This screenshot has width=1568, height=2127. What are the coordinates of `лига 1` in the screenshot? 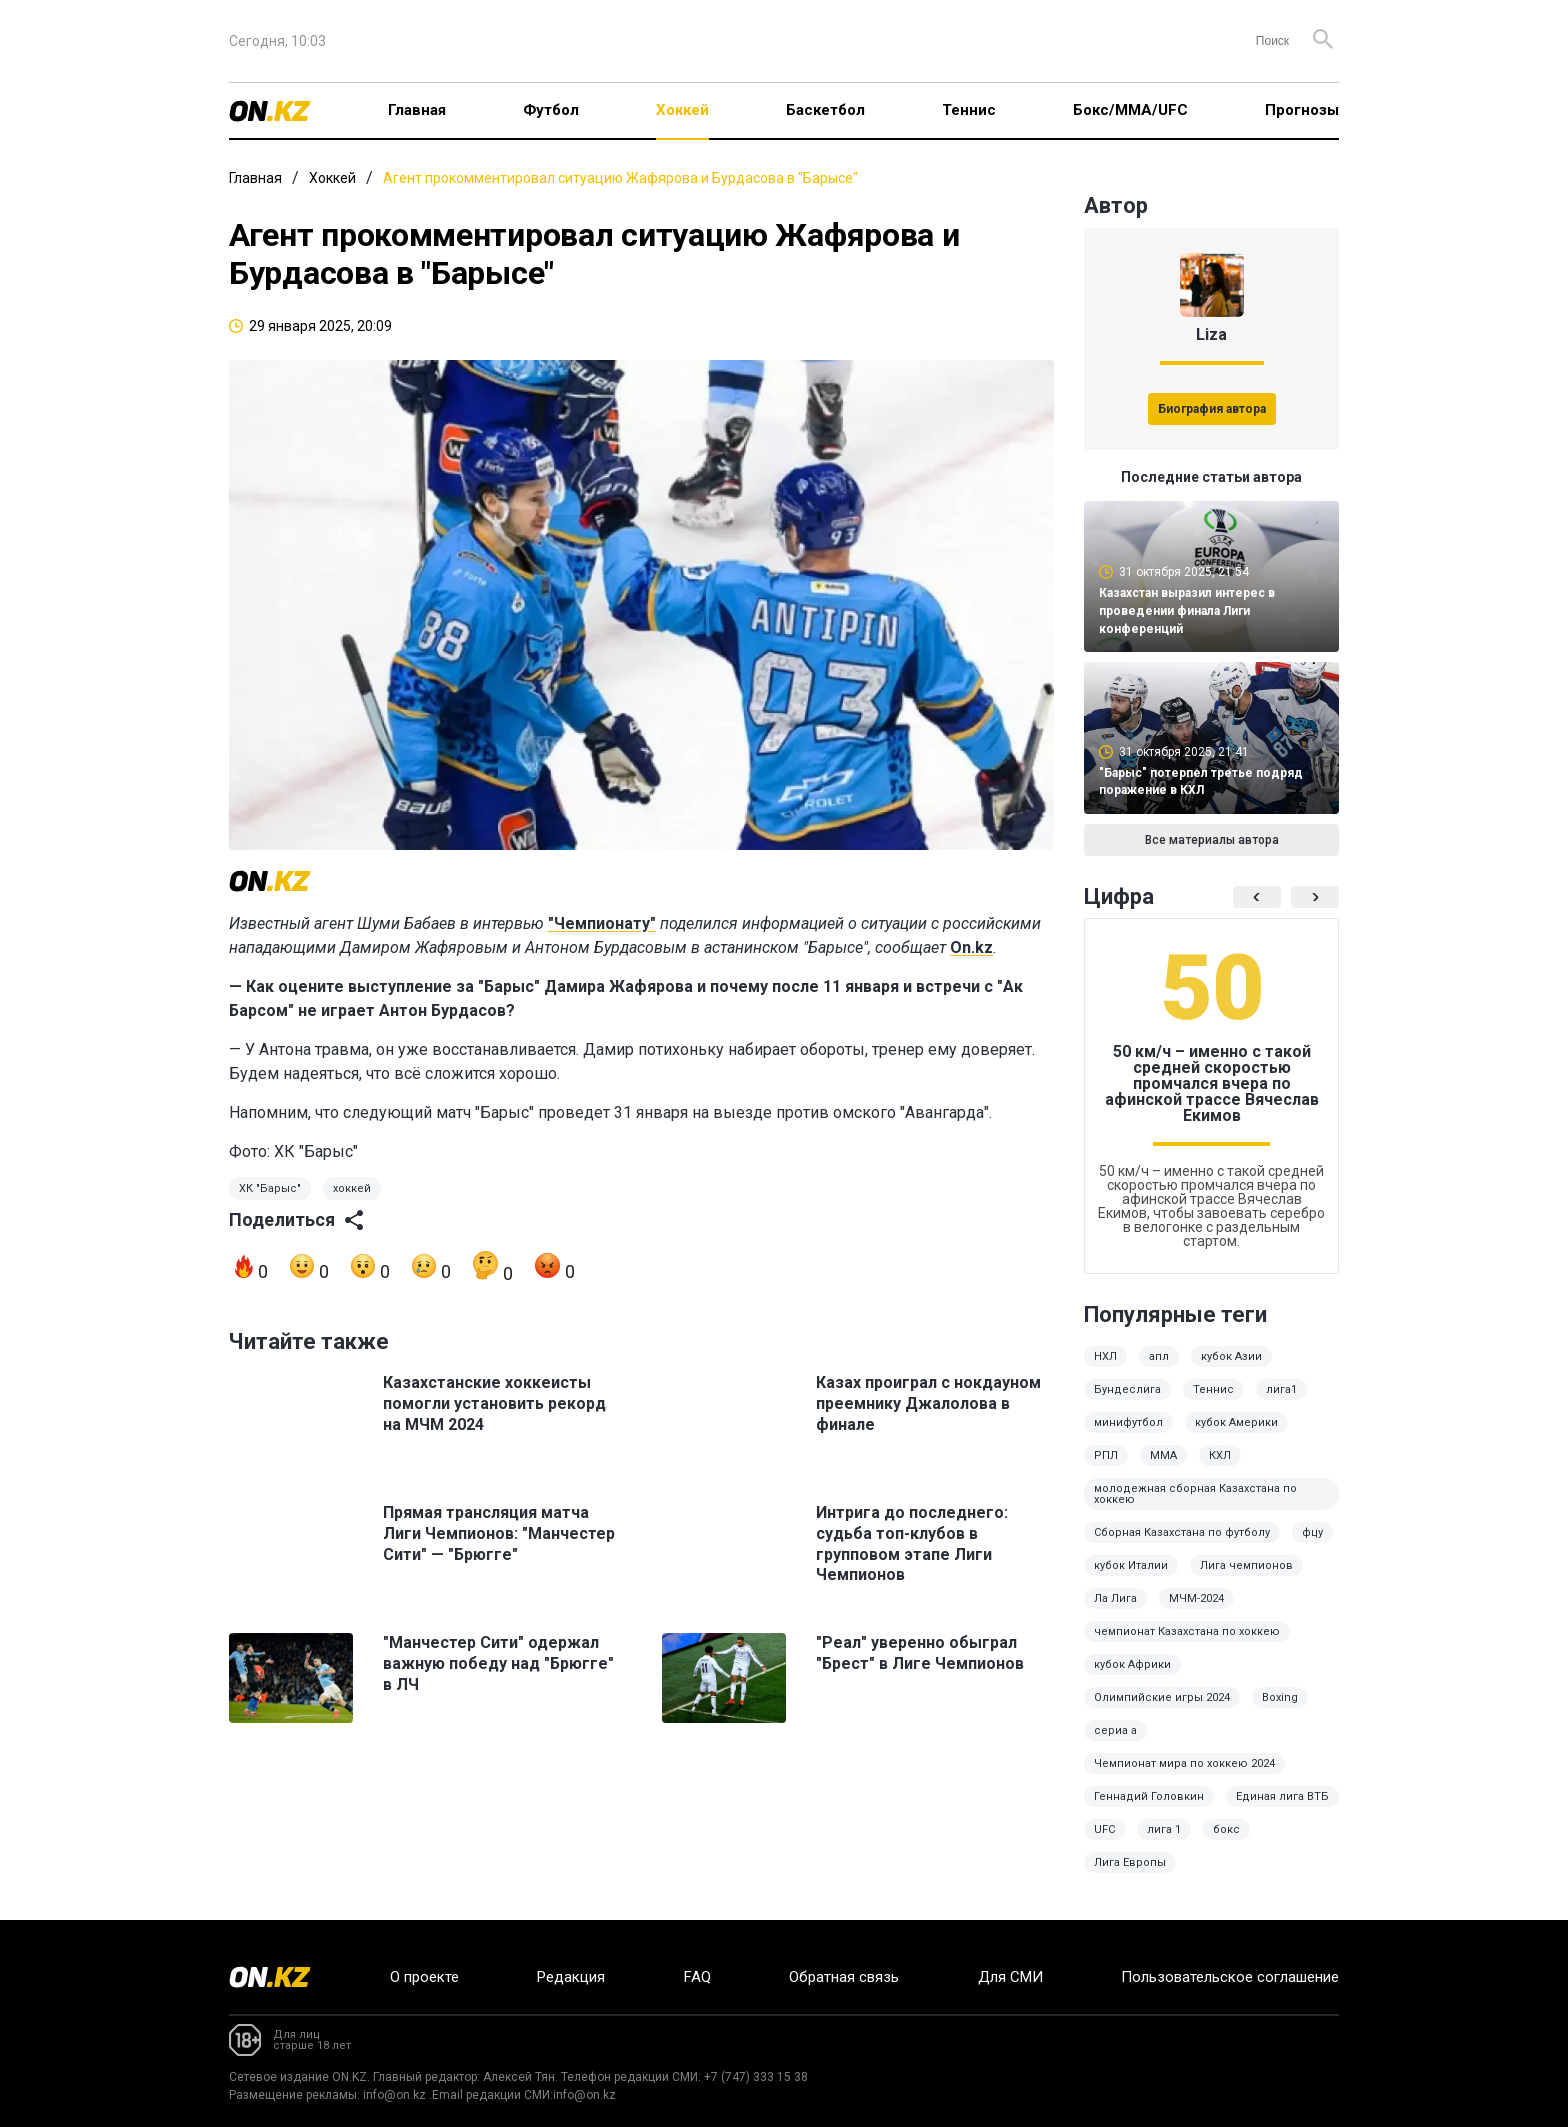 It's located at (1164, 1829).